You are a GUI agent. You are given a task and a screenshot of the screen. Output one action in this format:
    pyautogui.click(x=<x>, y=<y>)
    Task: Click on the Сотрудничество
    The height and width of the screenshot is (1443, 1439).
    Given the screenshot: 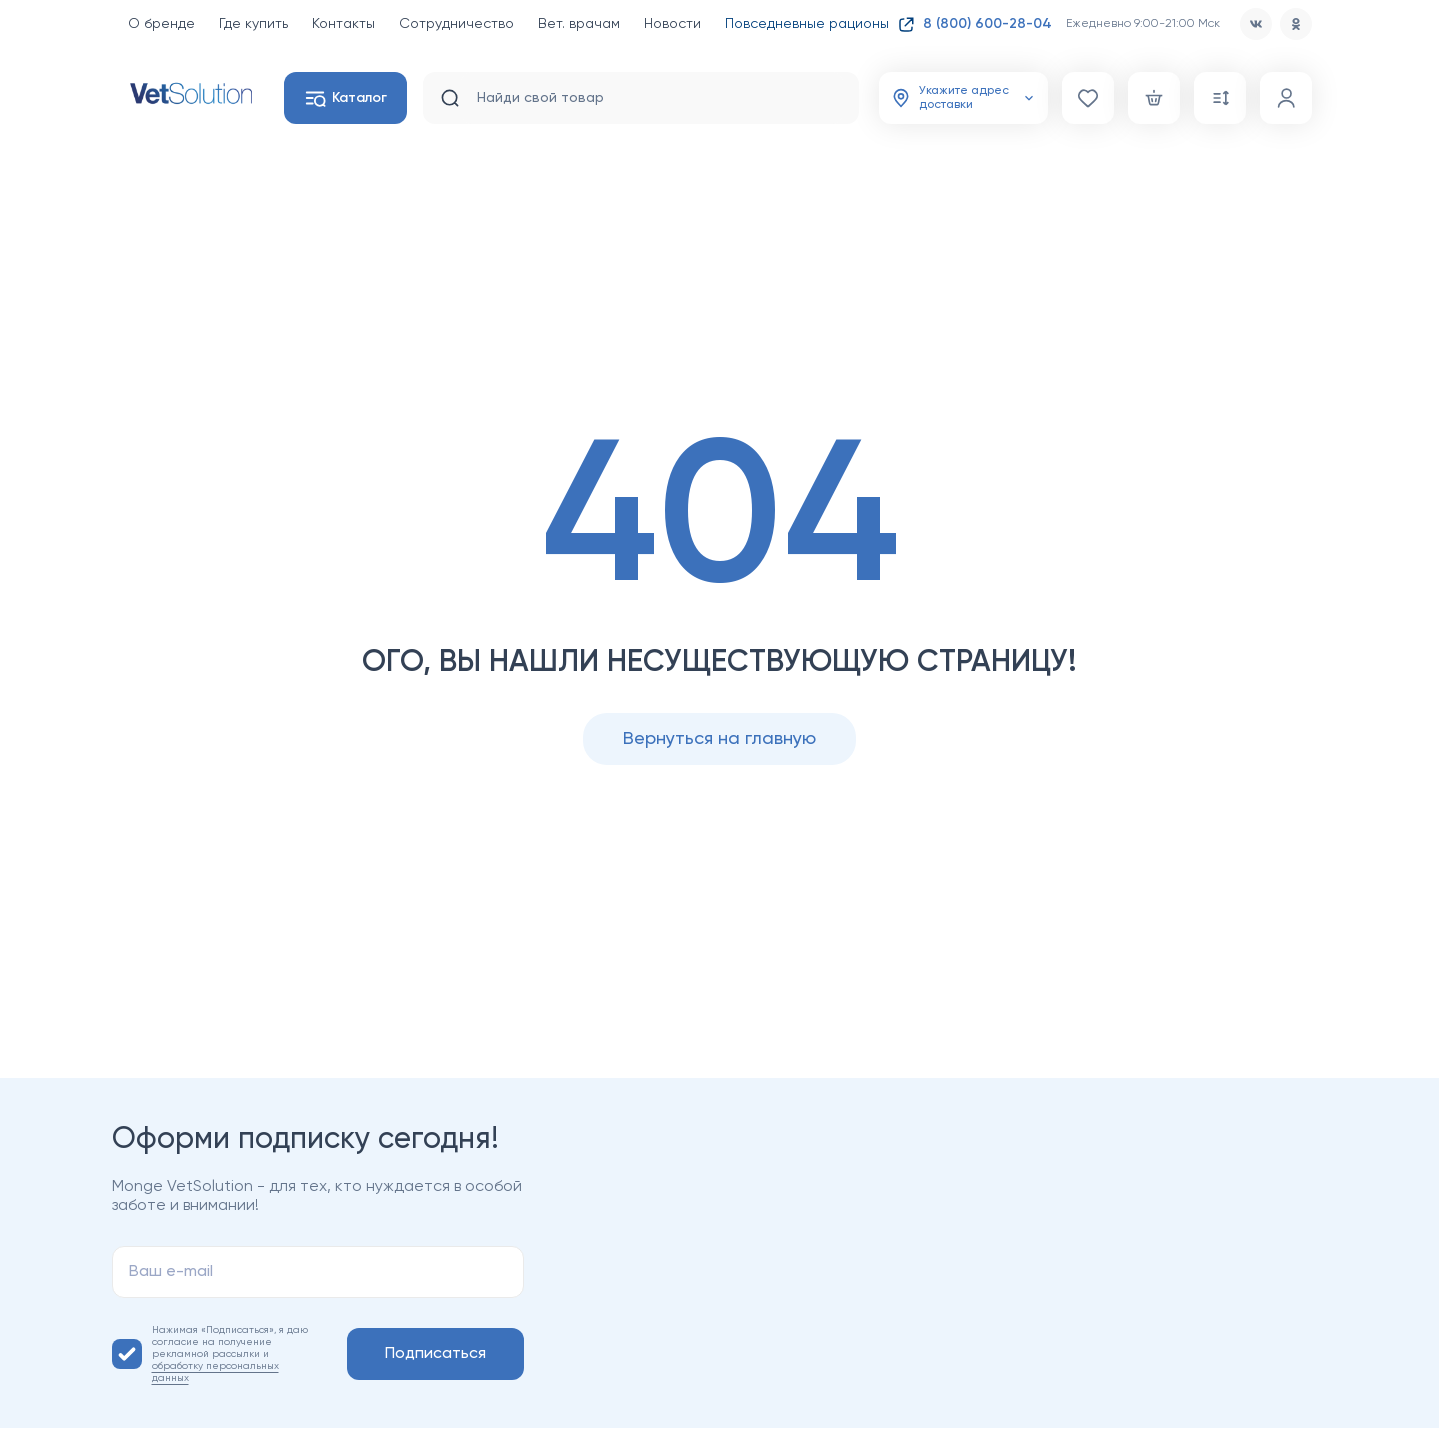 What is the action you would take?
    pyautogui.click(x=456, y=24)
    